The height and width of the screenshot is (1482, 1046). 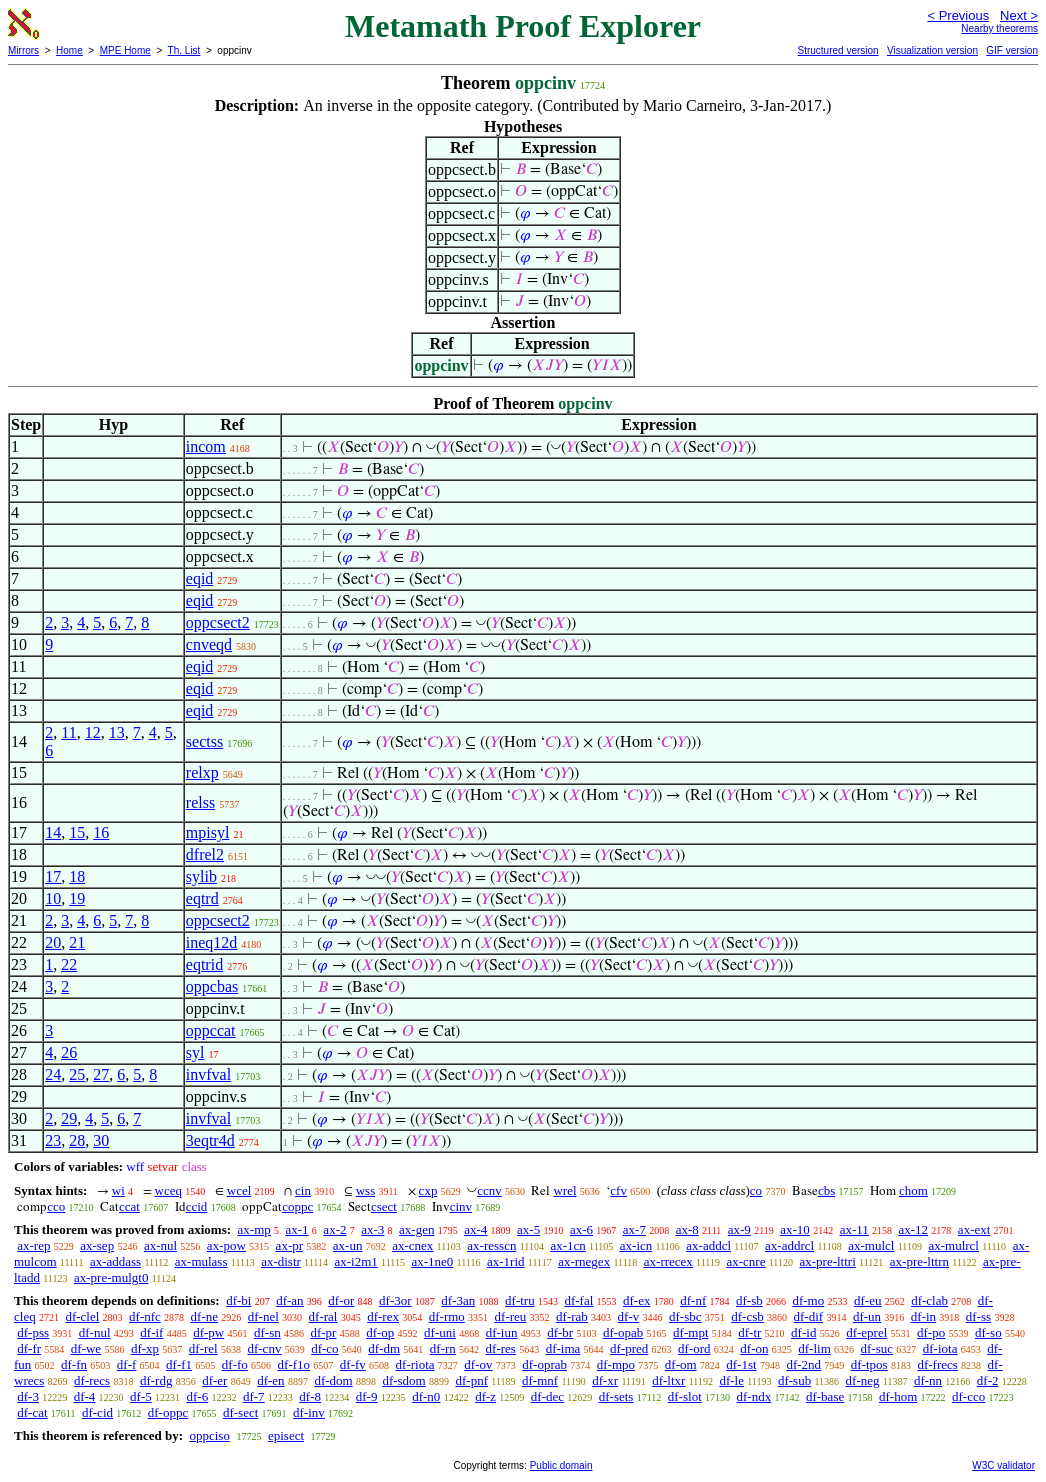 I want to click on df-nul, so click(x=95, y=1332).